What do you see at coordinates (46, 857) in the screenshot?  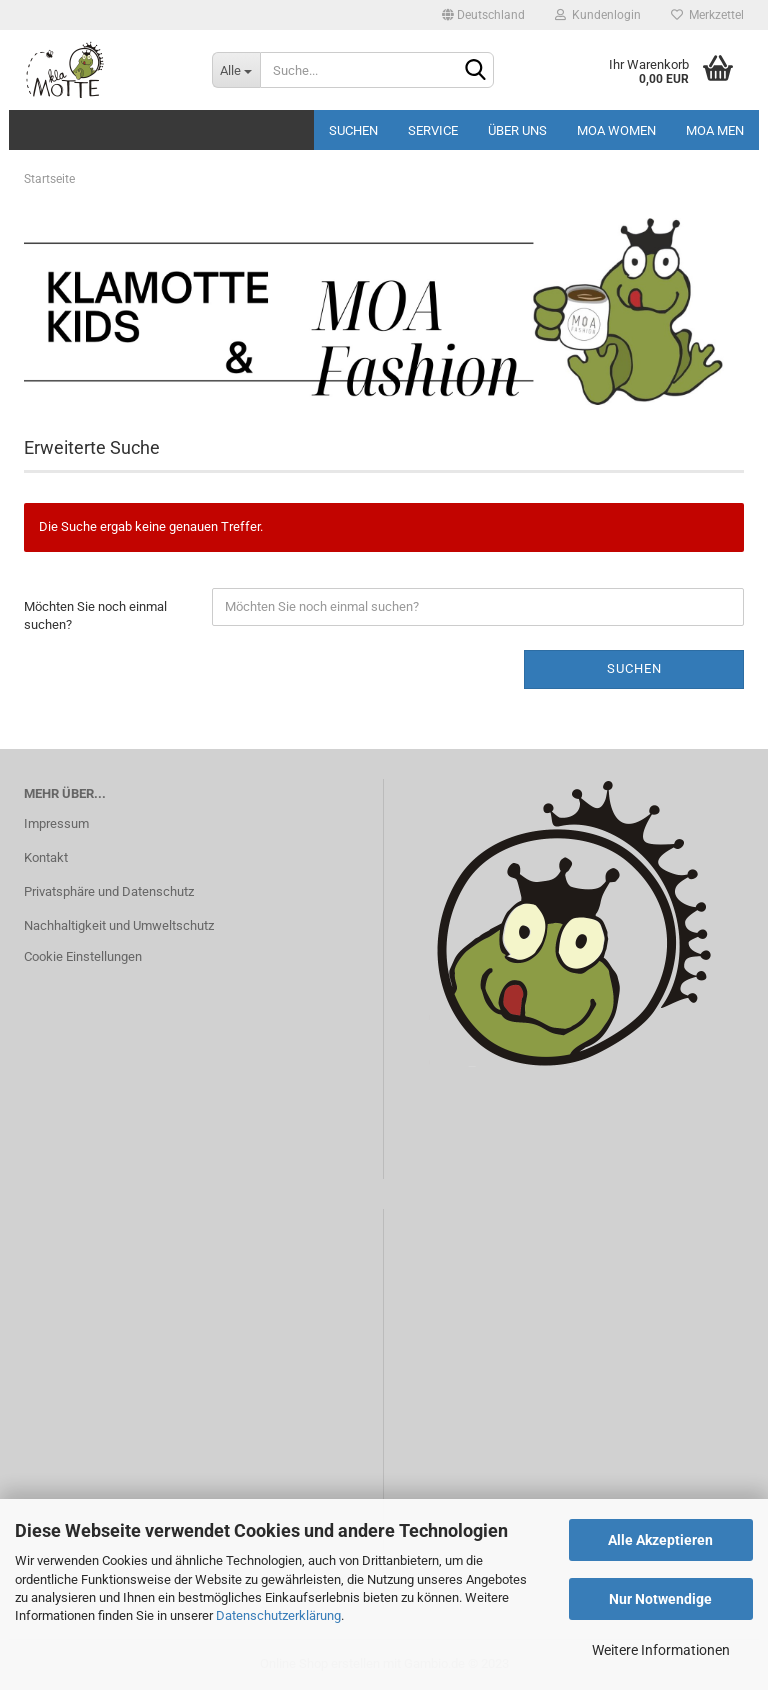 I see `Kontakt` at bounding box center [46, 857].